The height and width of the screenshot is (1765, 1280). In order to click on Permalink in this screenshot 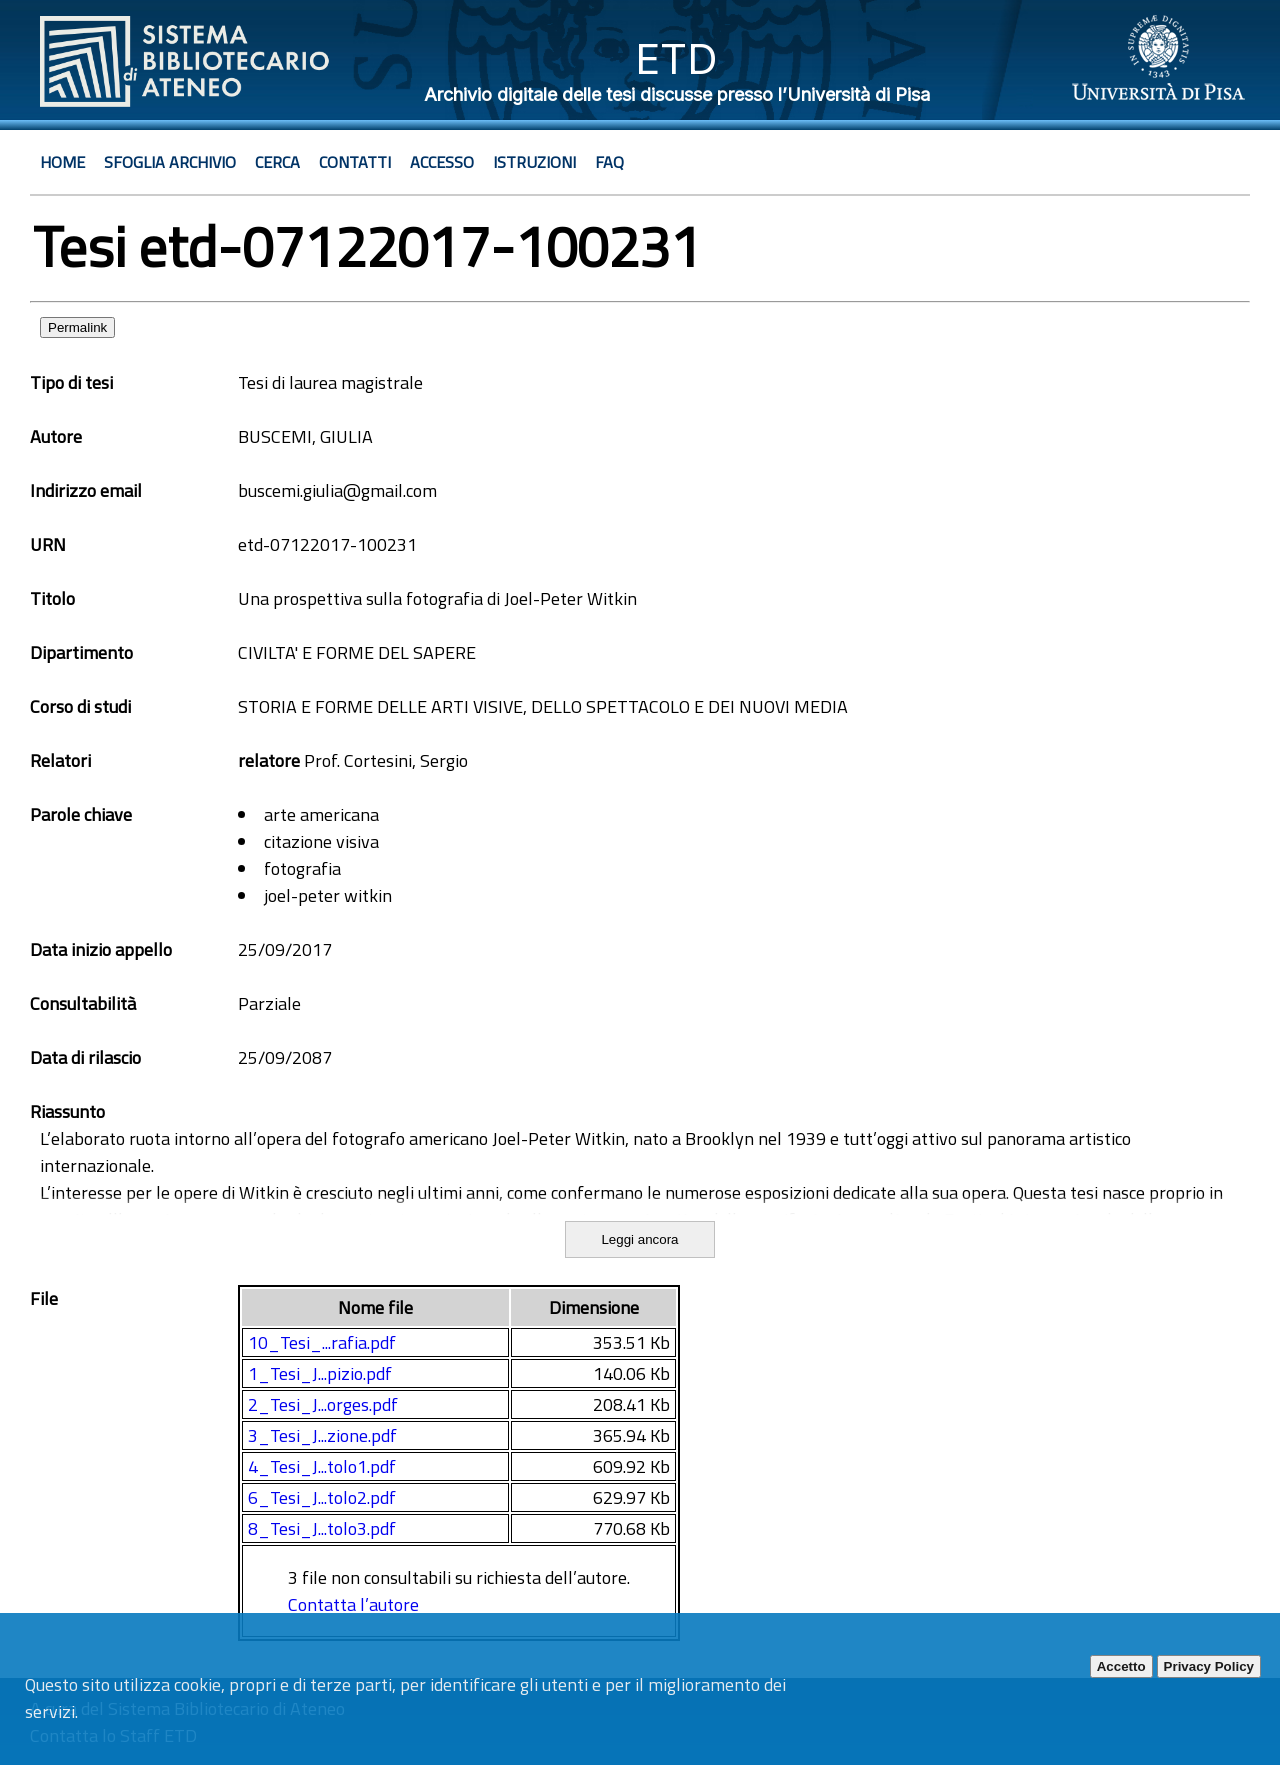, I will do `click(77, 327)`.